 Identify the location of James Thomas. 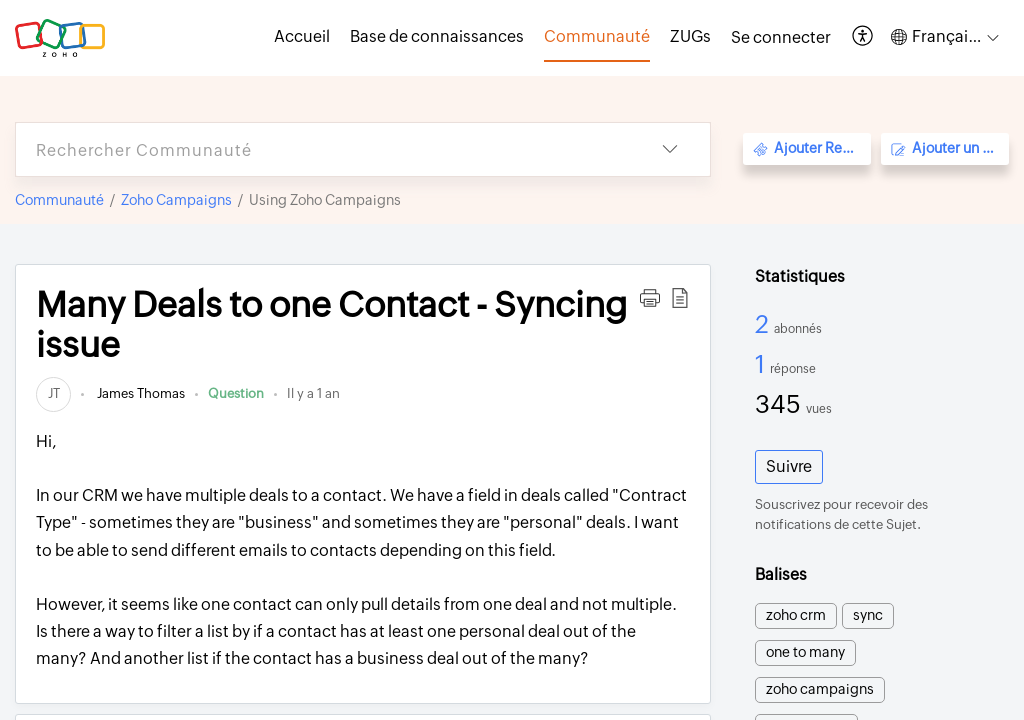
(139, 393).